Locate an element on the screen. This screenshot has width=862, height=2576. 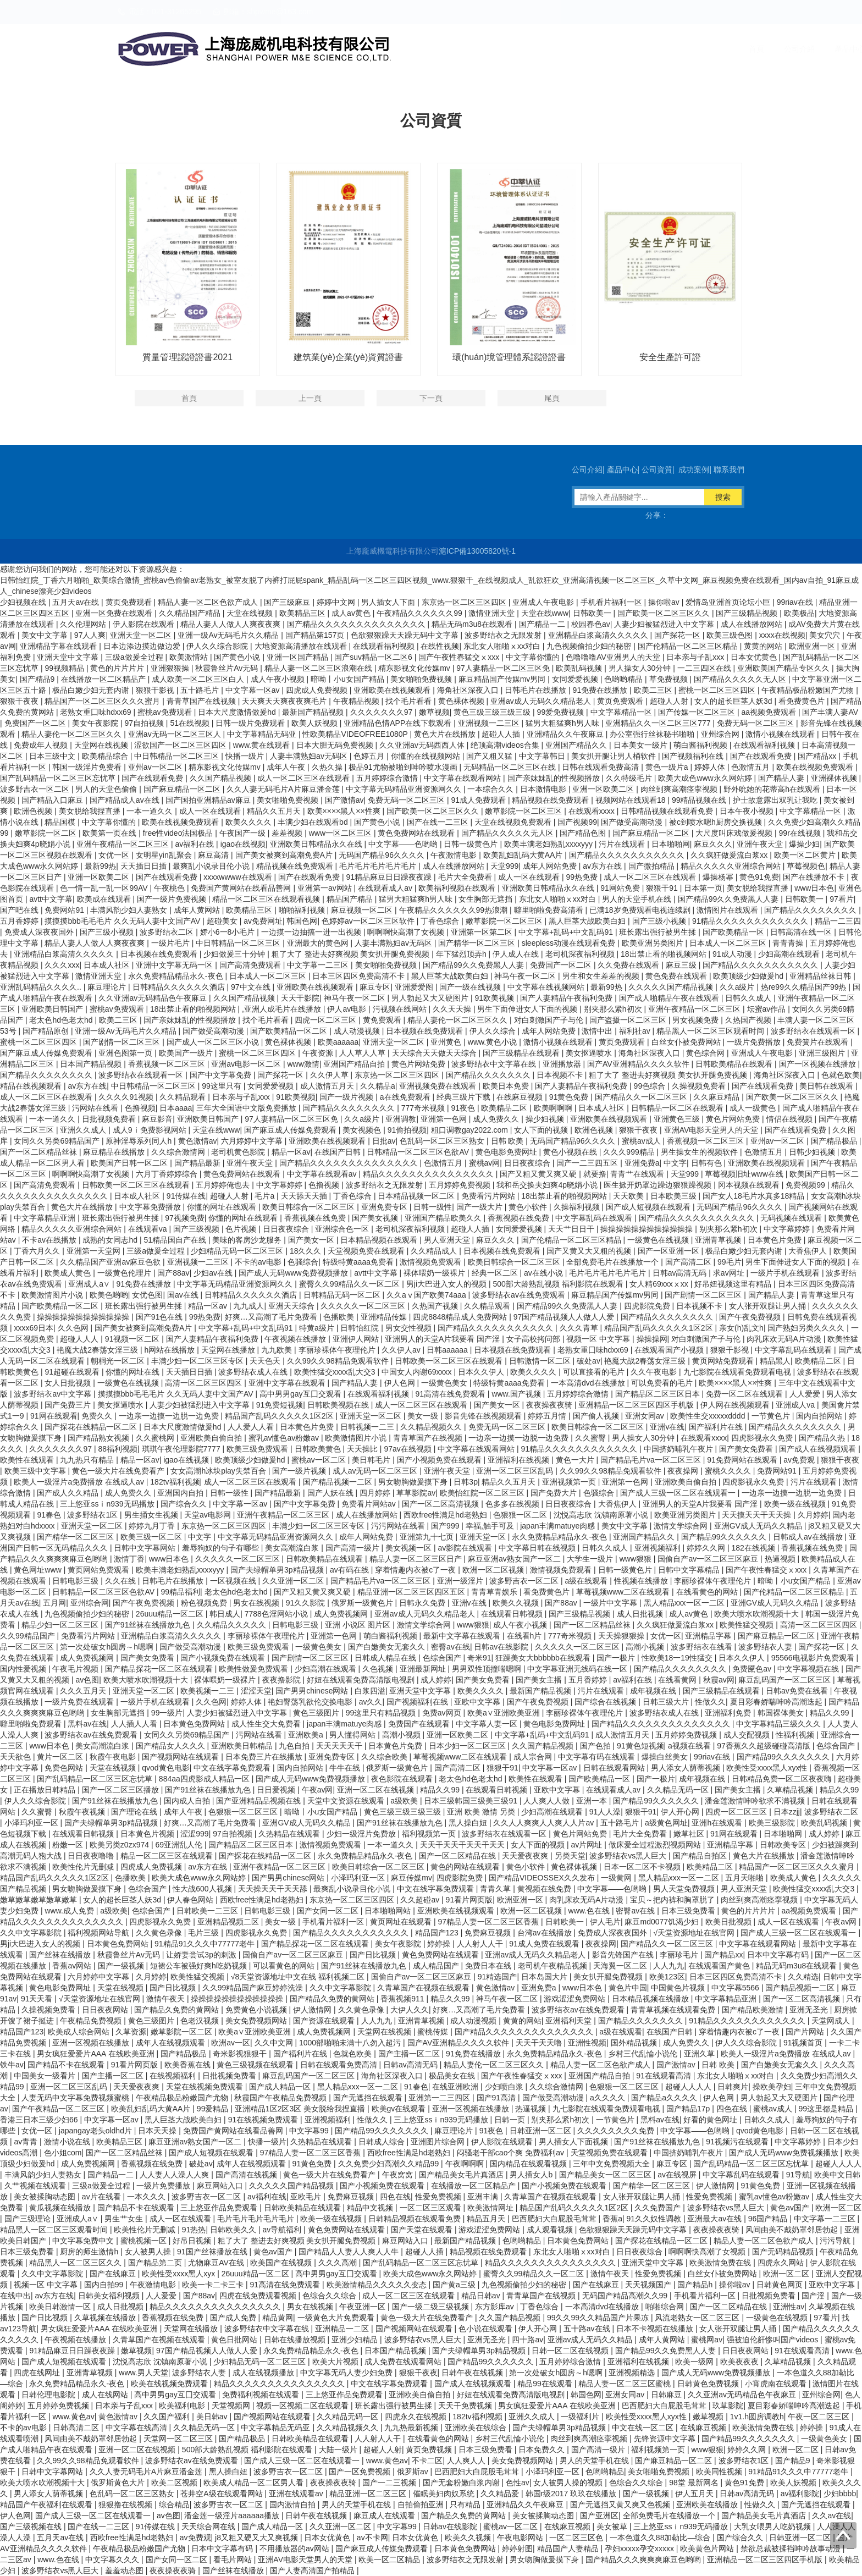
亚洲欧美国产精品专区久久 is located at coordinates (784, 668).